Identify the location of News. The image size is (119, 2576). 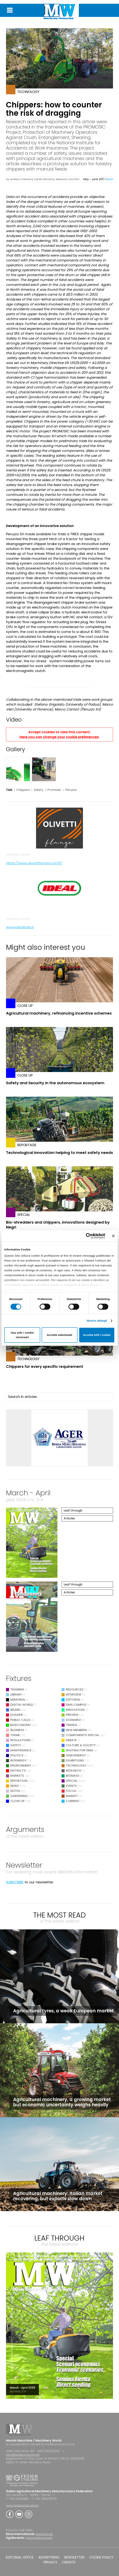
(14, 1786).